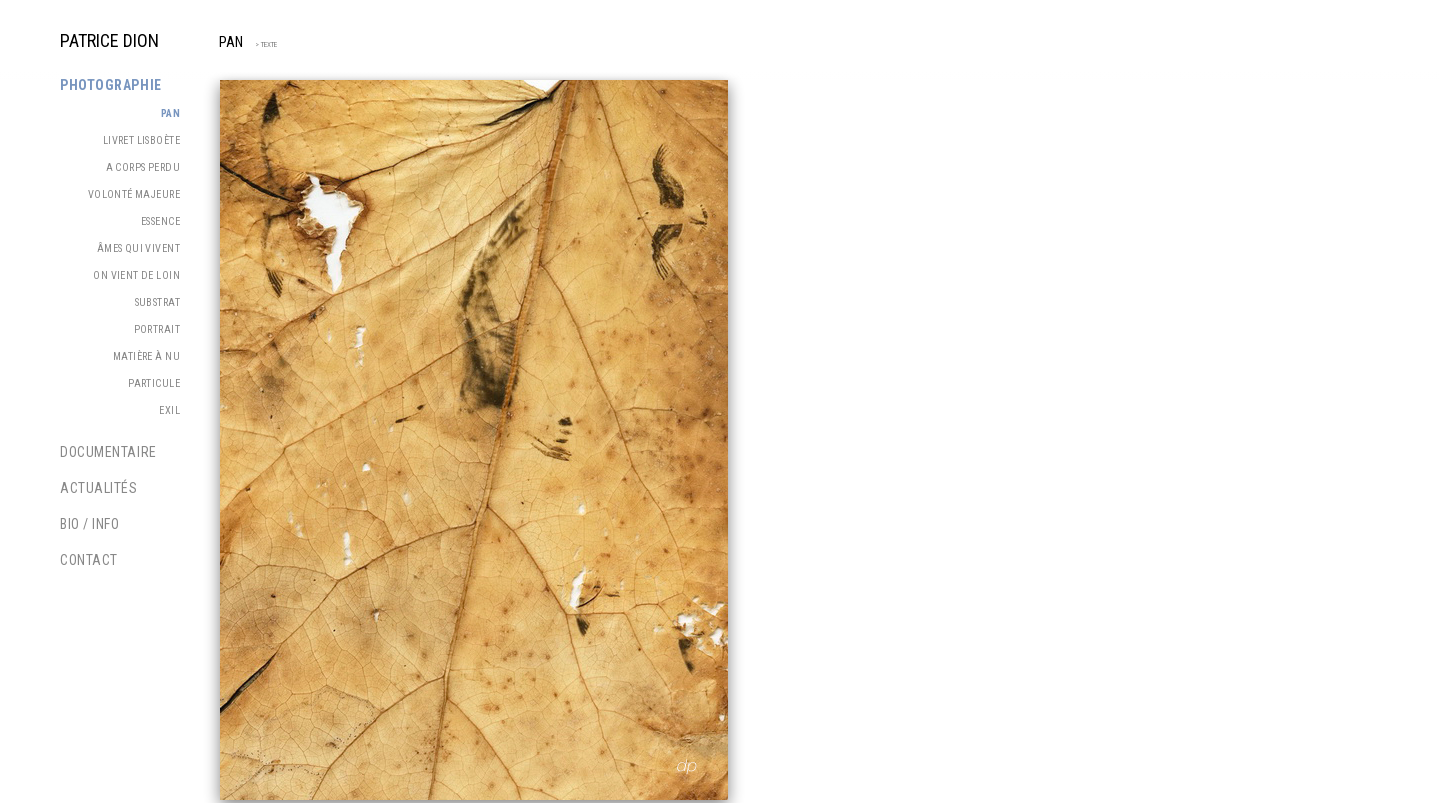 The width and height of the screenshot is (1440, 803). What do you see at coordinates (109, 40) in the screenshot?
I see `PATRICE DION` at bounding box center [109, 40].